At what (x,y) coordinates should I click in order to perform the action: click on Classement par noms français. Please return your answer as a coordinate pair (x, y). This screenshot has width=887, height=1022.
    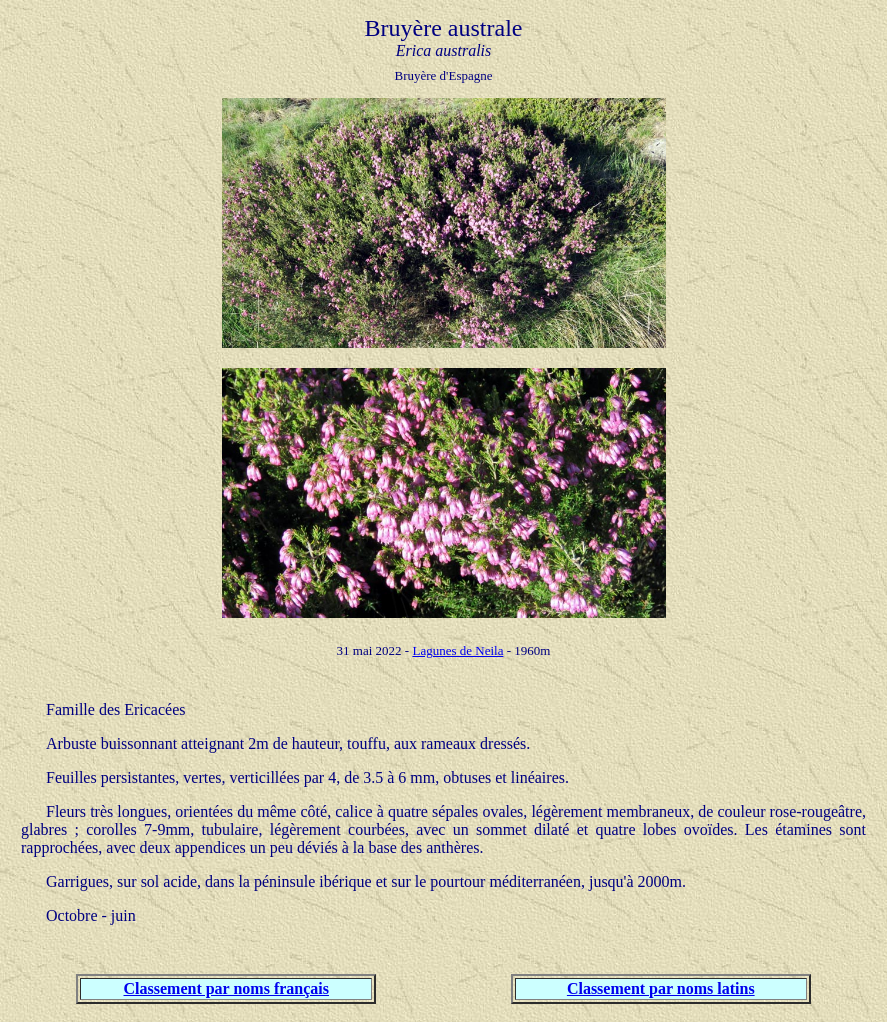
    Looking at the image, I should click on (226, 988).